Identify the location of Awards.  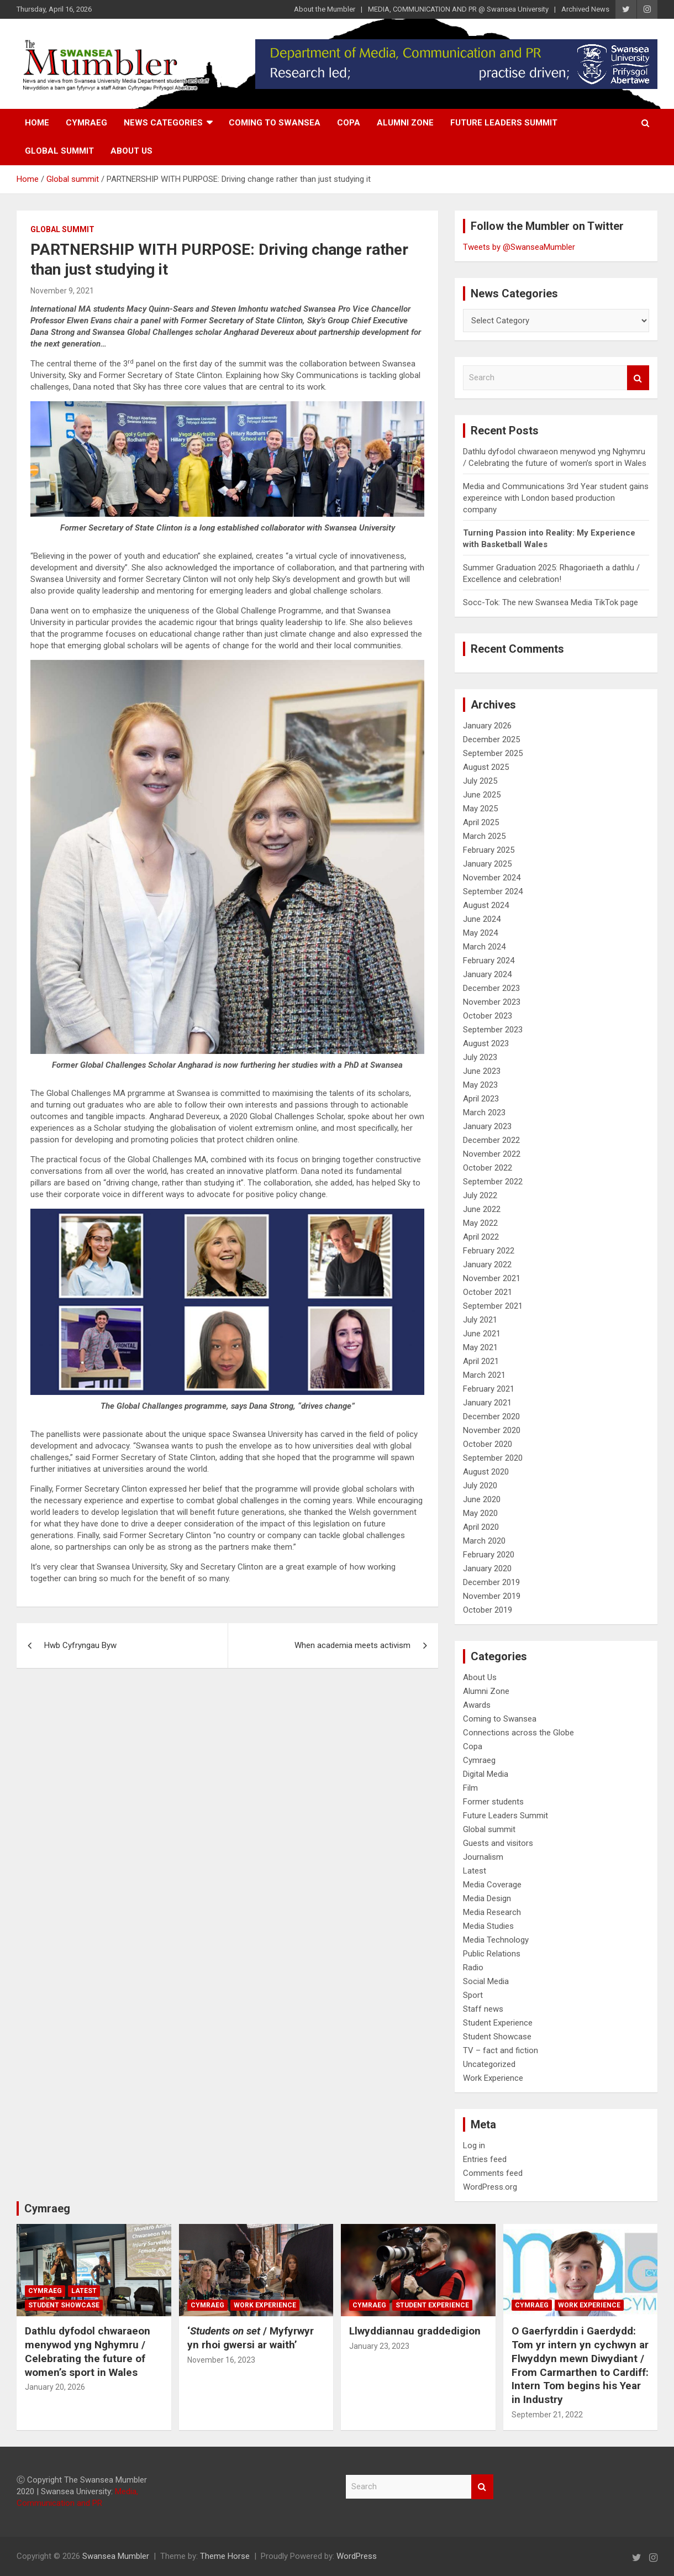
(477, 1705).